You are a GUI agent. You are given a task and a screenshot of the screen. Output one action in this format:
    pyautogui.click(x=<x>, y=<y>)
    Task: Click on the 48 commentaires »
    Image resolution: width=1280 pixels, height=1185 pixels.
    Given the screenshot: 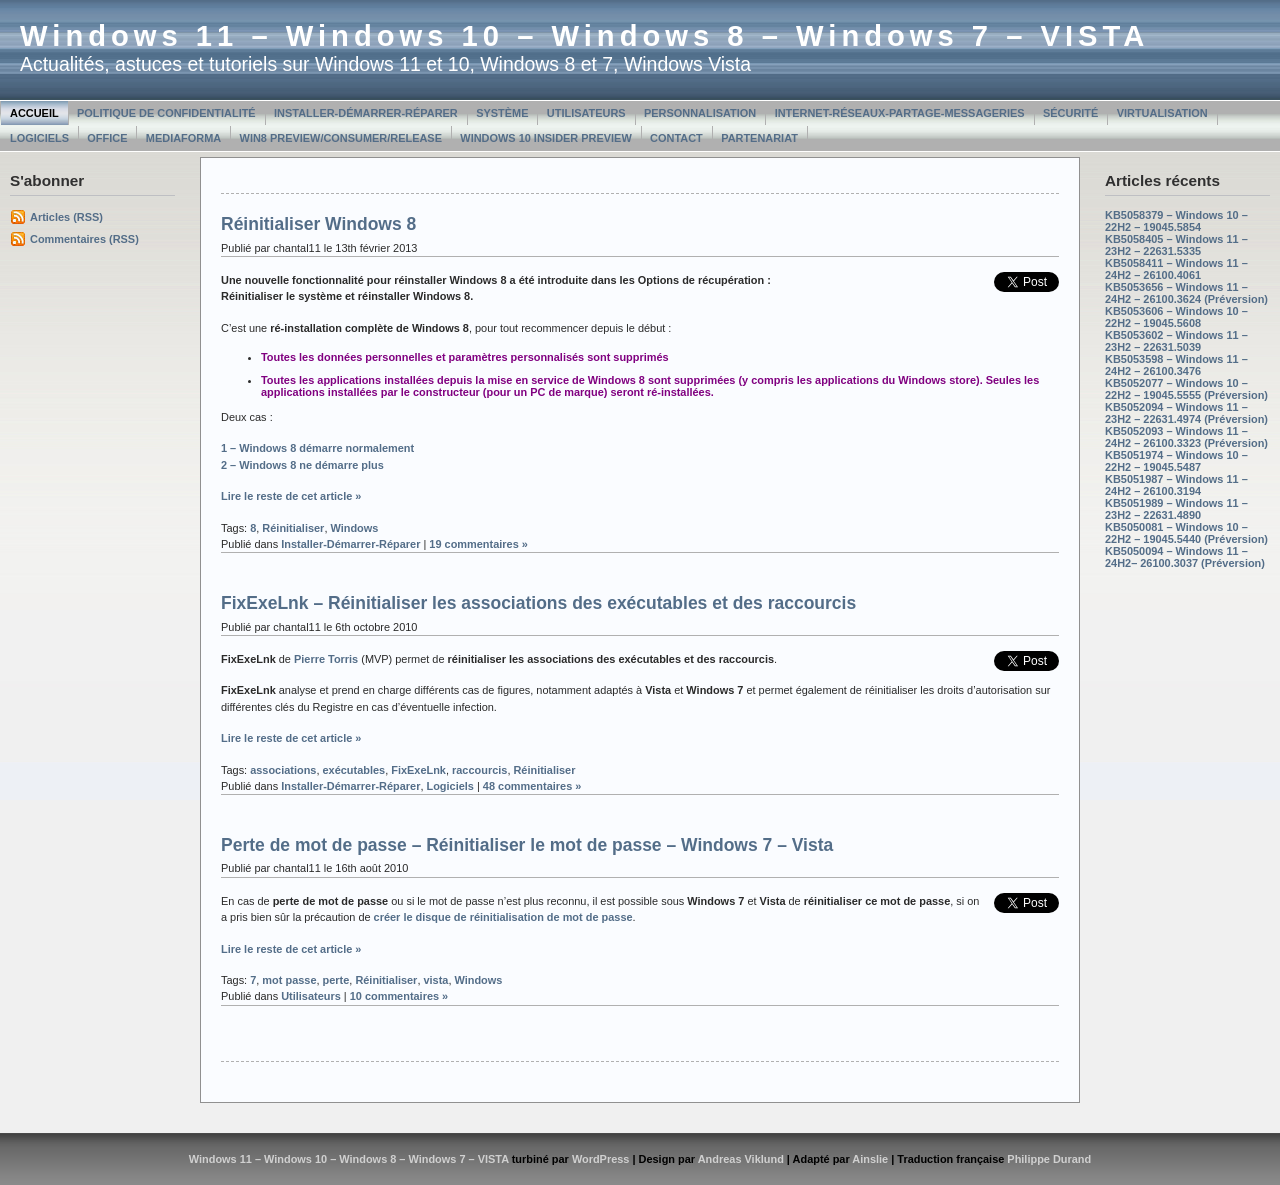 What is the action you would take?
    pyautogui.click(x=532, y=786)
    